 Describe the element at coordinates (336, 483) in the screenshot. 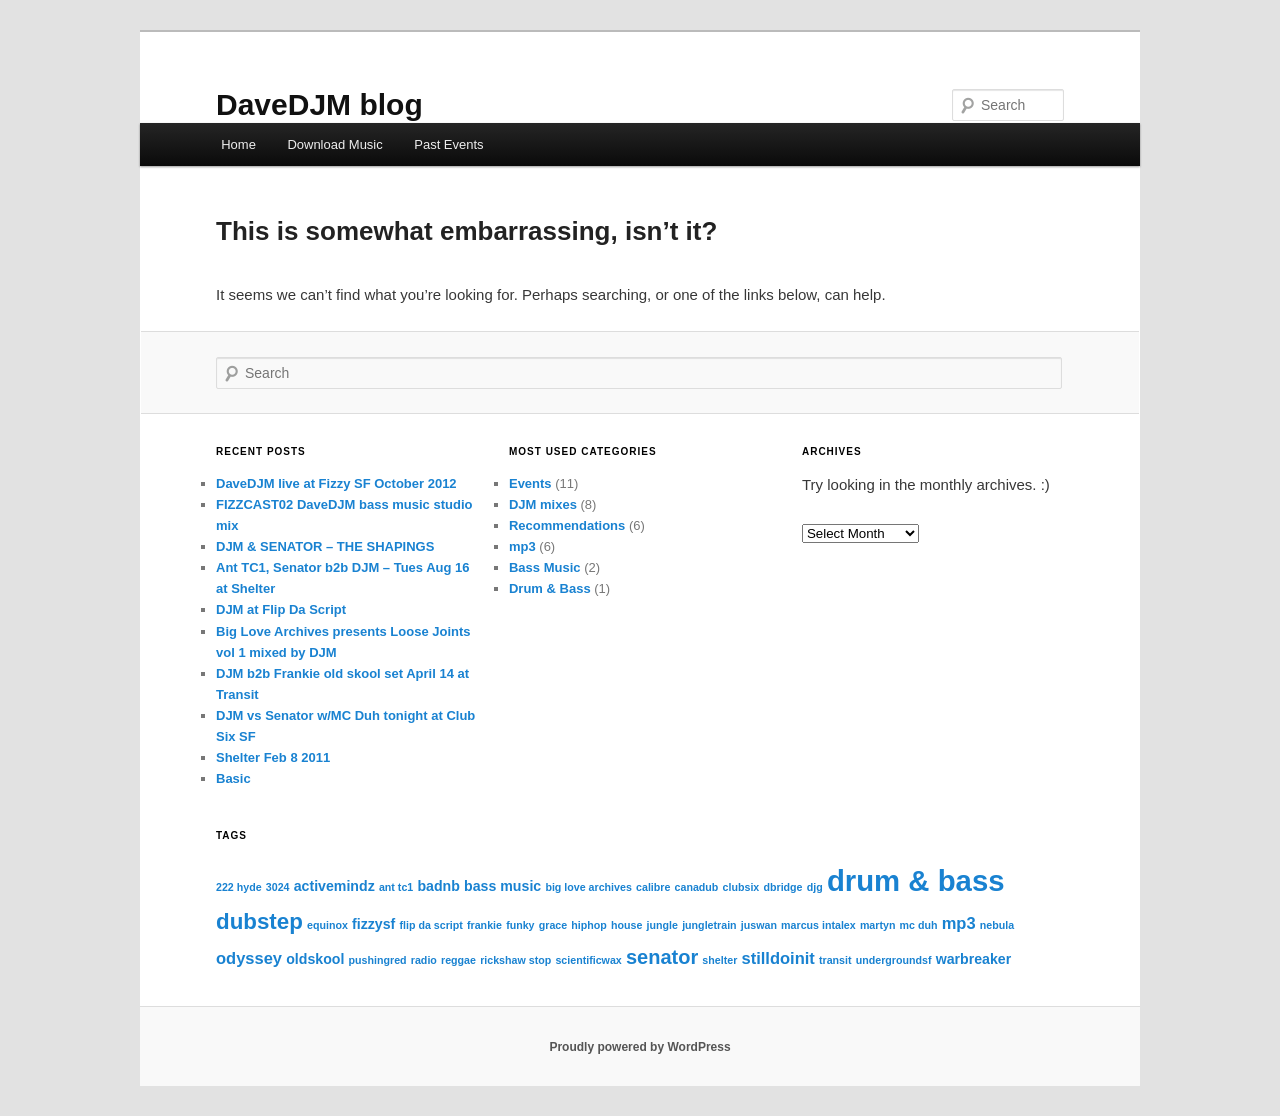

I see `DaveDJM live at Fizzy SF October 2012` at that location.